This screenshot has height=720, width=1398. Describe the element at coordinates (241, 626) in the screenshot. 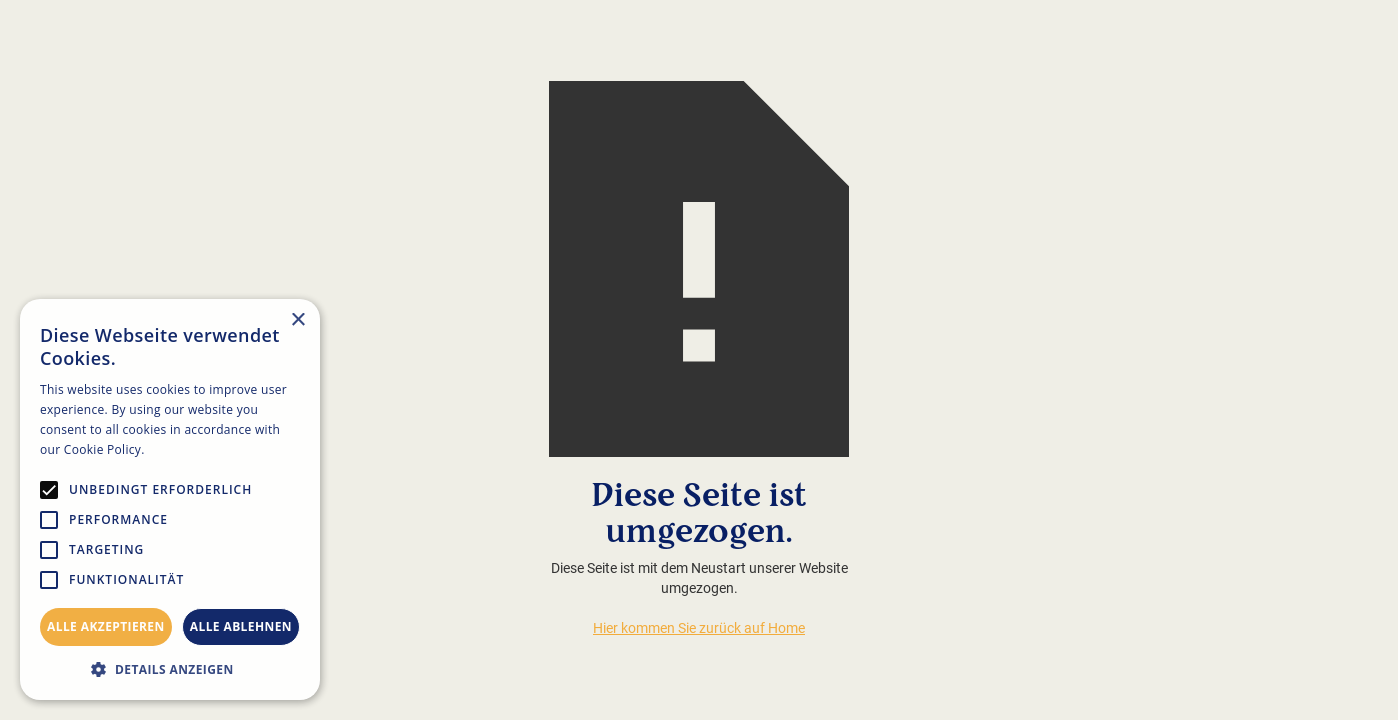

I see `Alle ablehnen [button]` at that location.